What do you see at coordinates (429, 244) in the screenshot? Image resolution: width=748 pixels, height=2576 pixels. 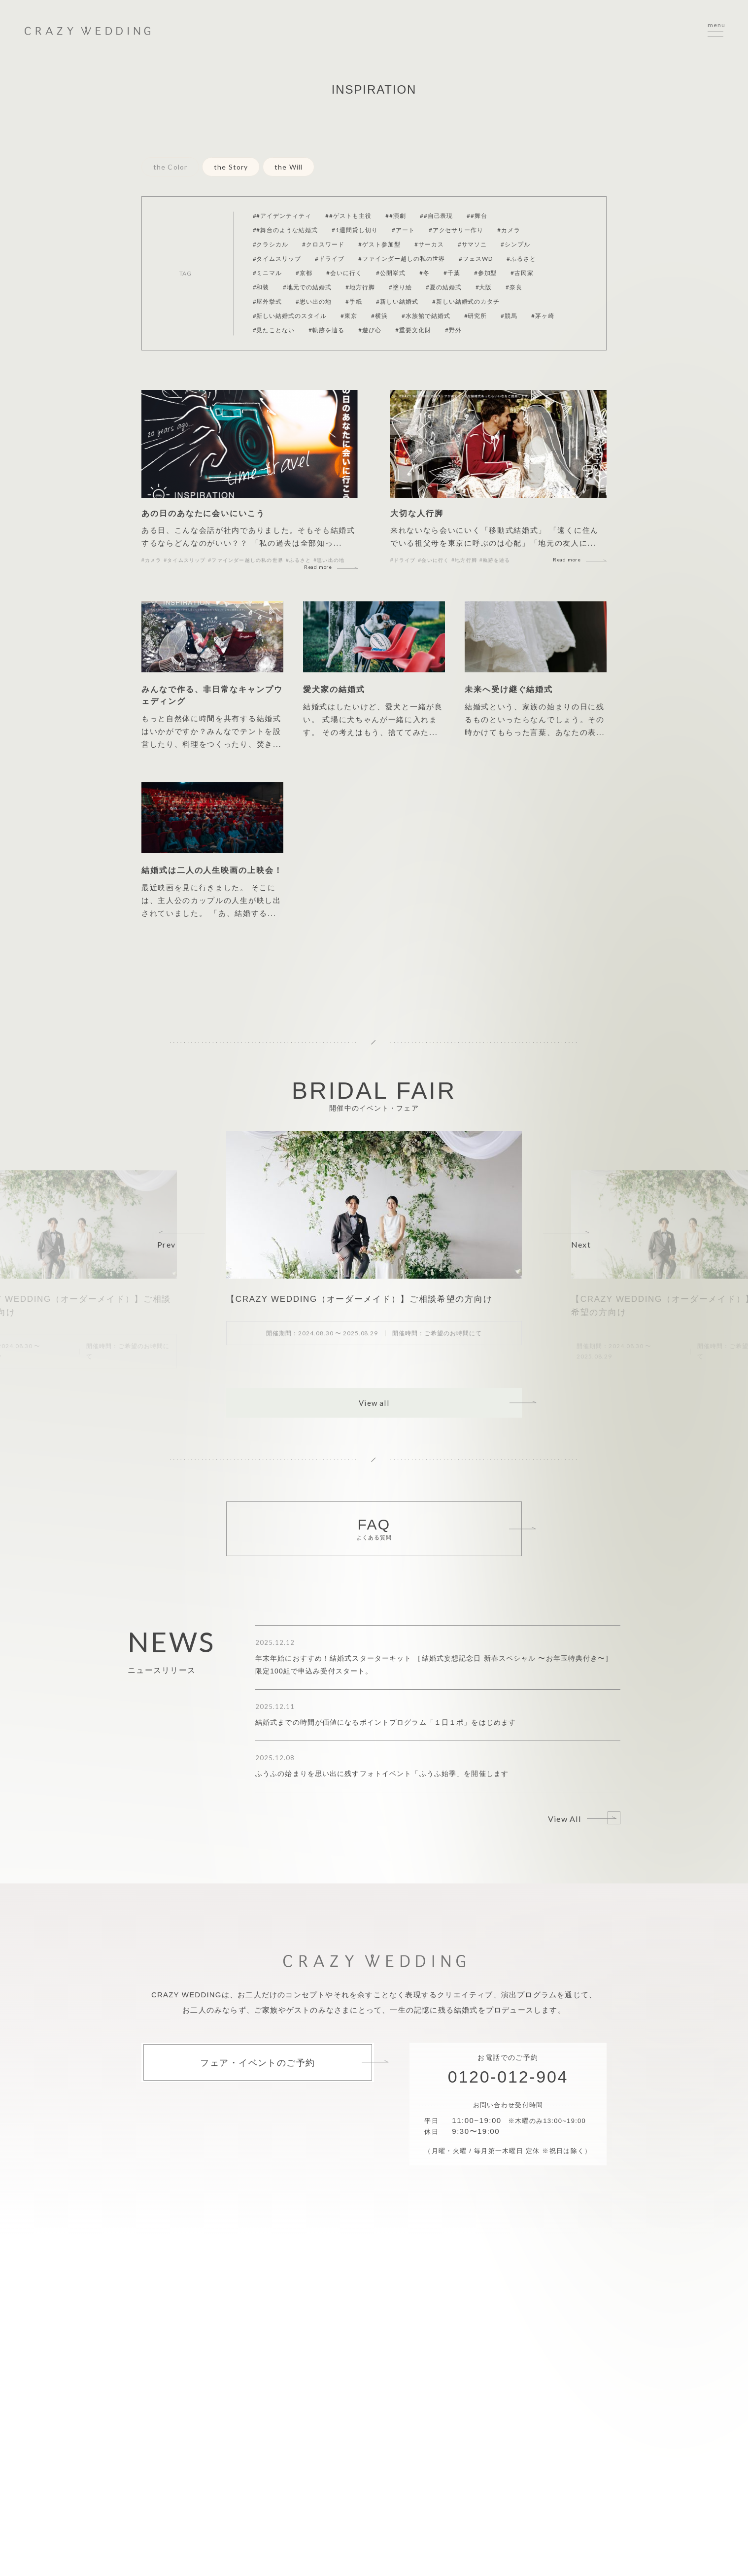 I see `#サーカス` at bounding box center [429, 244].